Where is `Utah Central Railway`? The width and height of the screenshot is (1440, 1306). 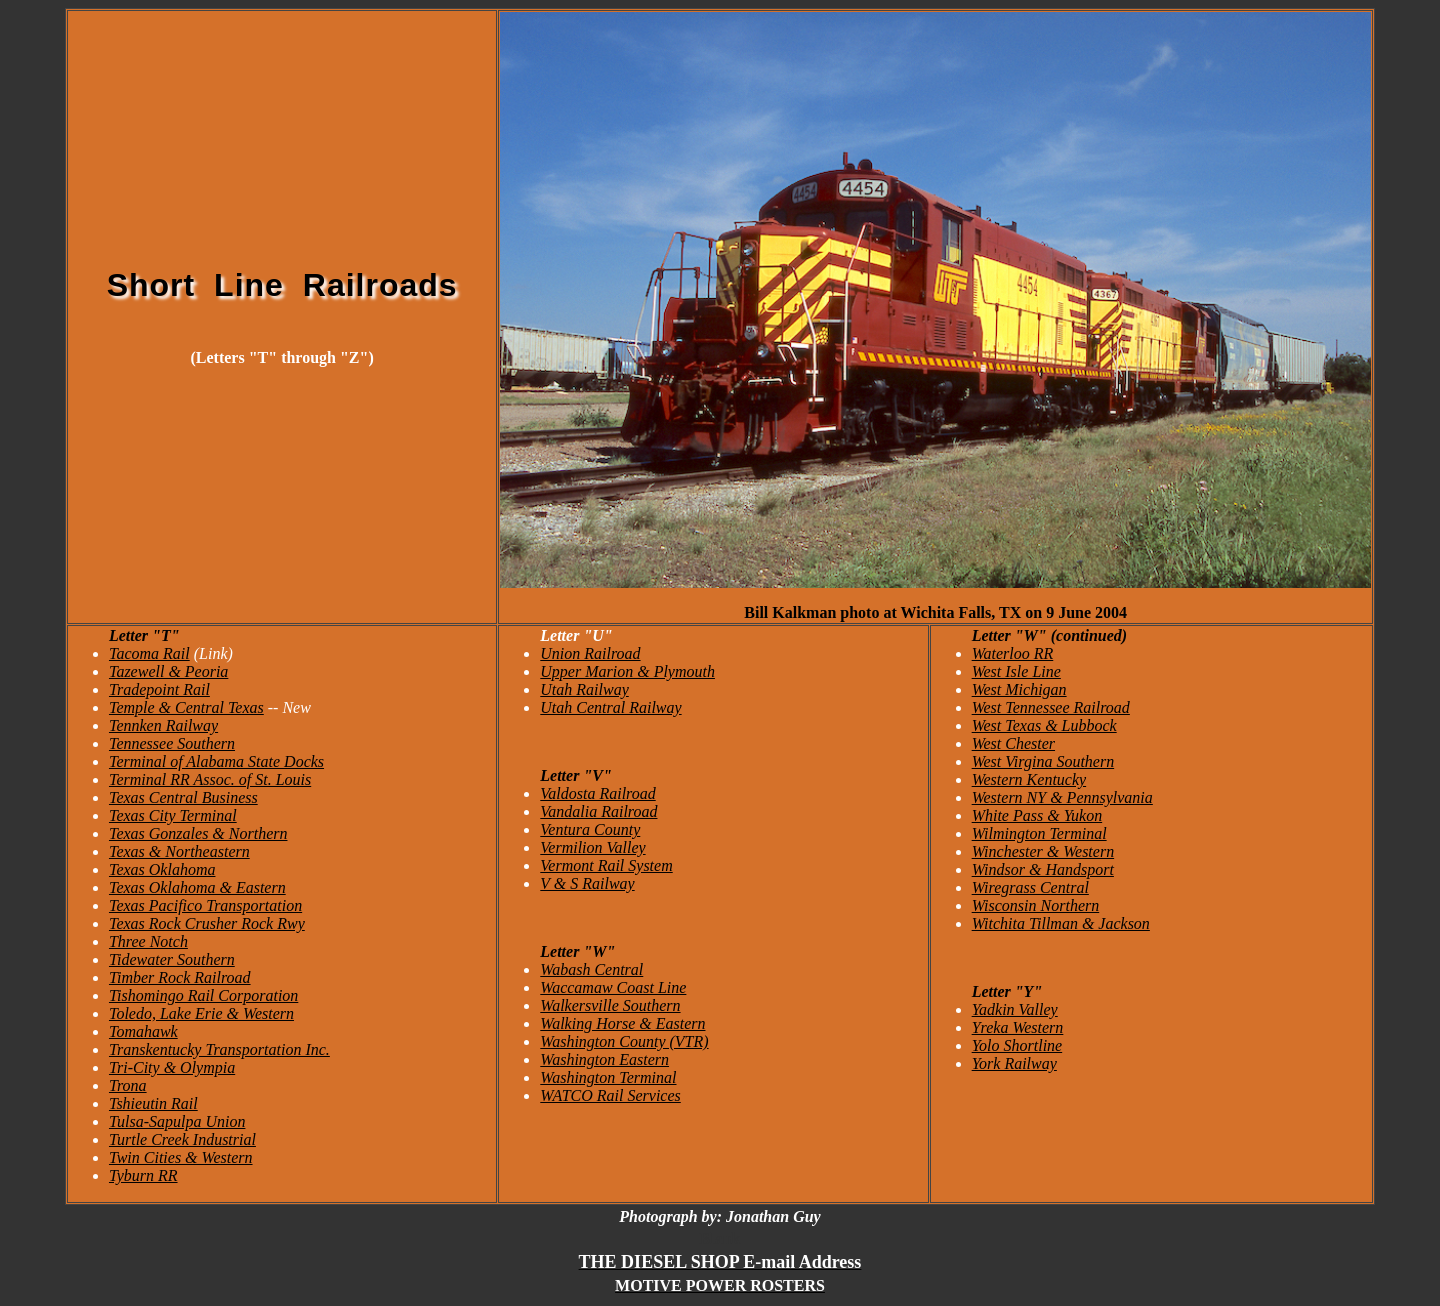
Utah Central Railway is located at coordinates (610, 707).